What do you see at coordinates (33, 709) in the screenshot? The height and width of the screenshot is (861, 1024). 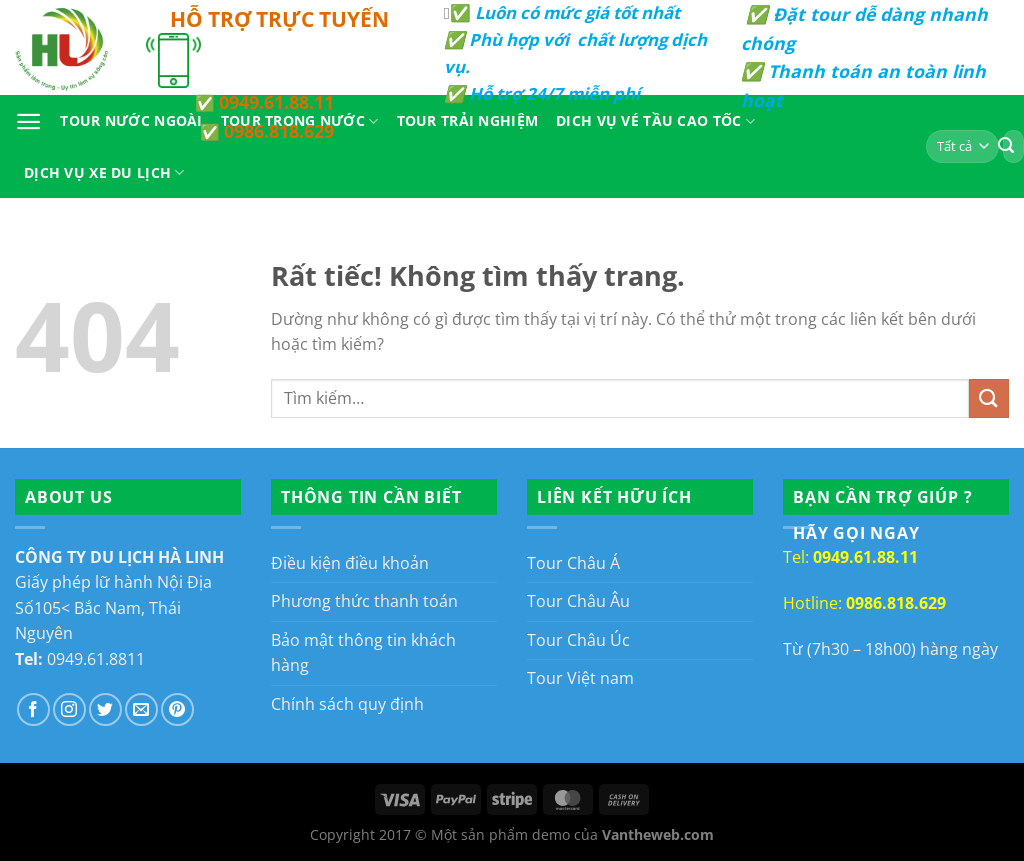 I see `[Theo dõi trên Facebook]` at bounding box center [33, 709].